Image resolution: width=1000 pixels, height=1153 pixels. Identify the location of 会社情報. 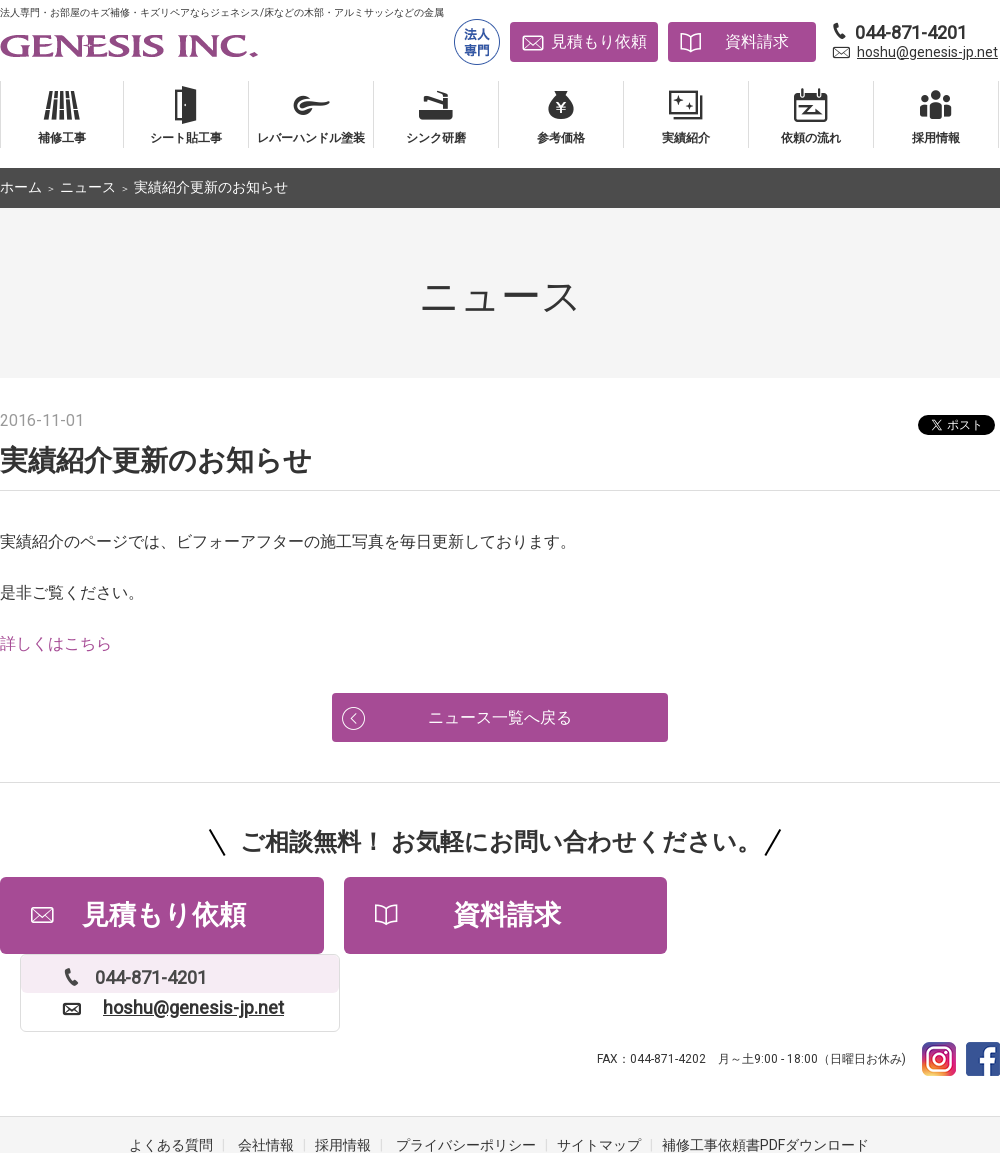
(266, 1073).